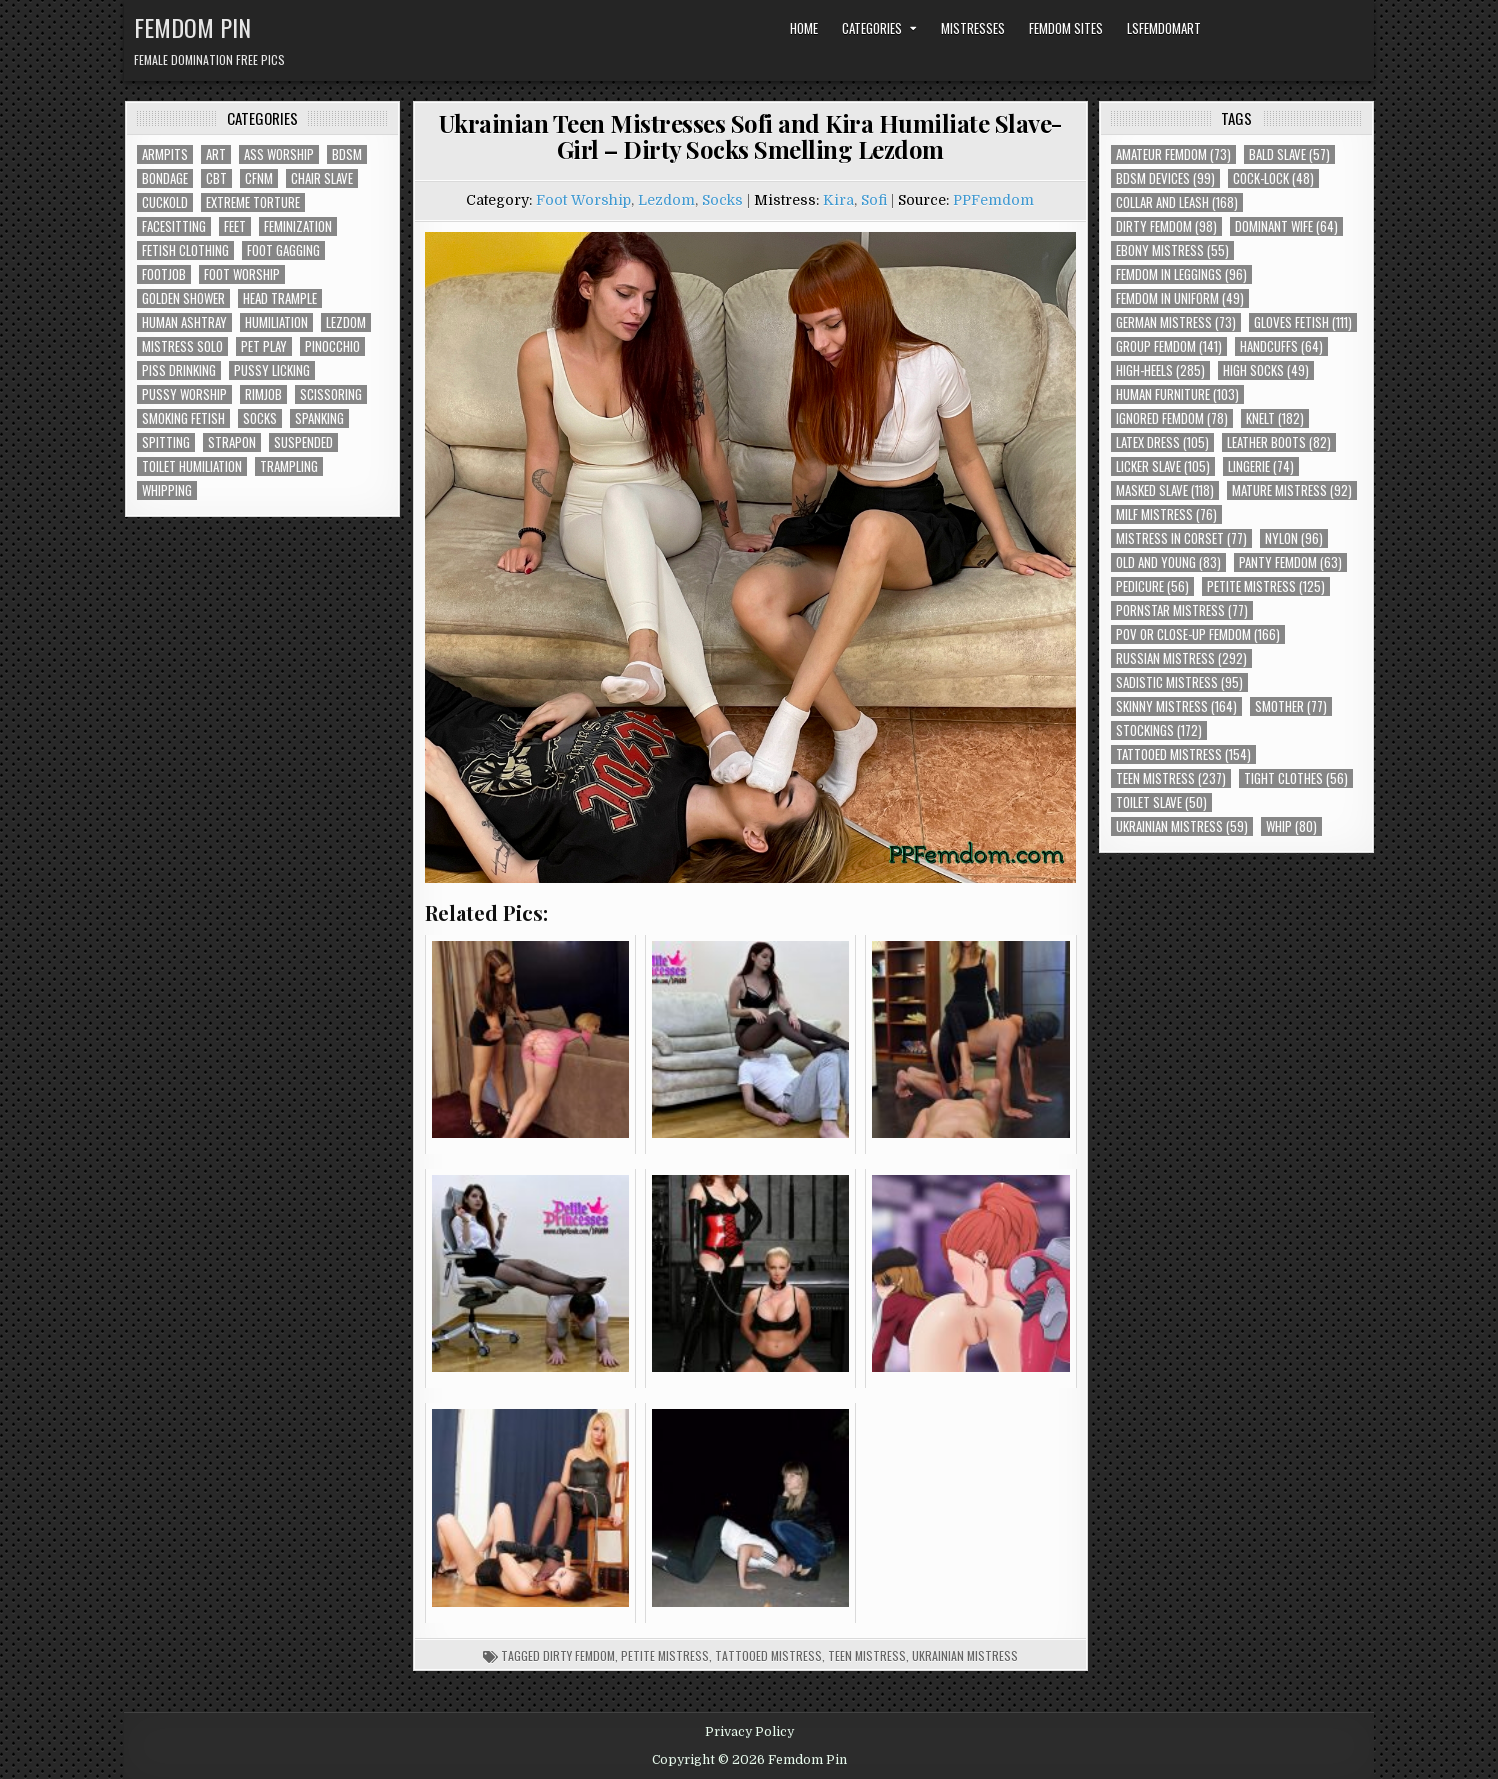  Describe the element at coordinates (183, 298) in the screenshot. I see `Golden Shower [Golden Shower (16 items)]` at that location.